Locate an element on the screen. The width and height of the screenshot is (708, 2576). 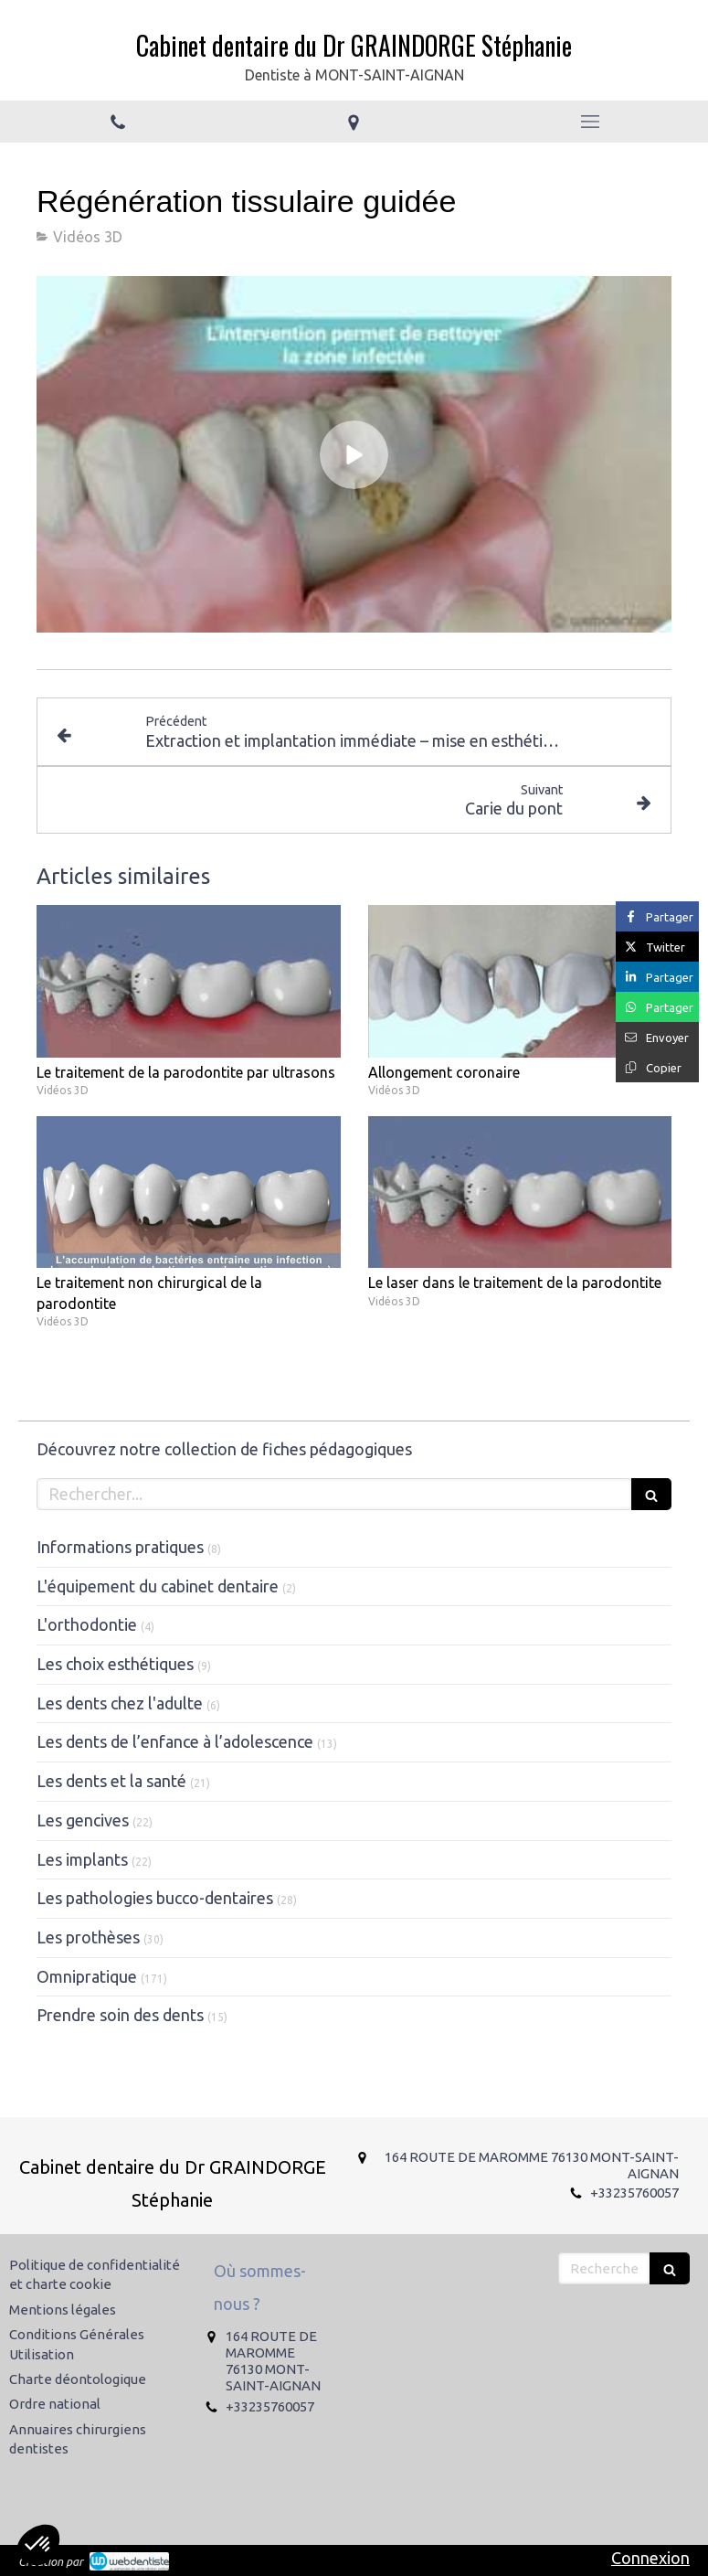
L'équipement du cabinet dentaire is located at coordinates (158, 1586).